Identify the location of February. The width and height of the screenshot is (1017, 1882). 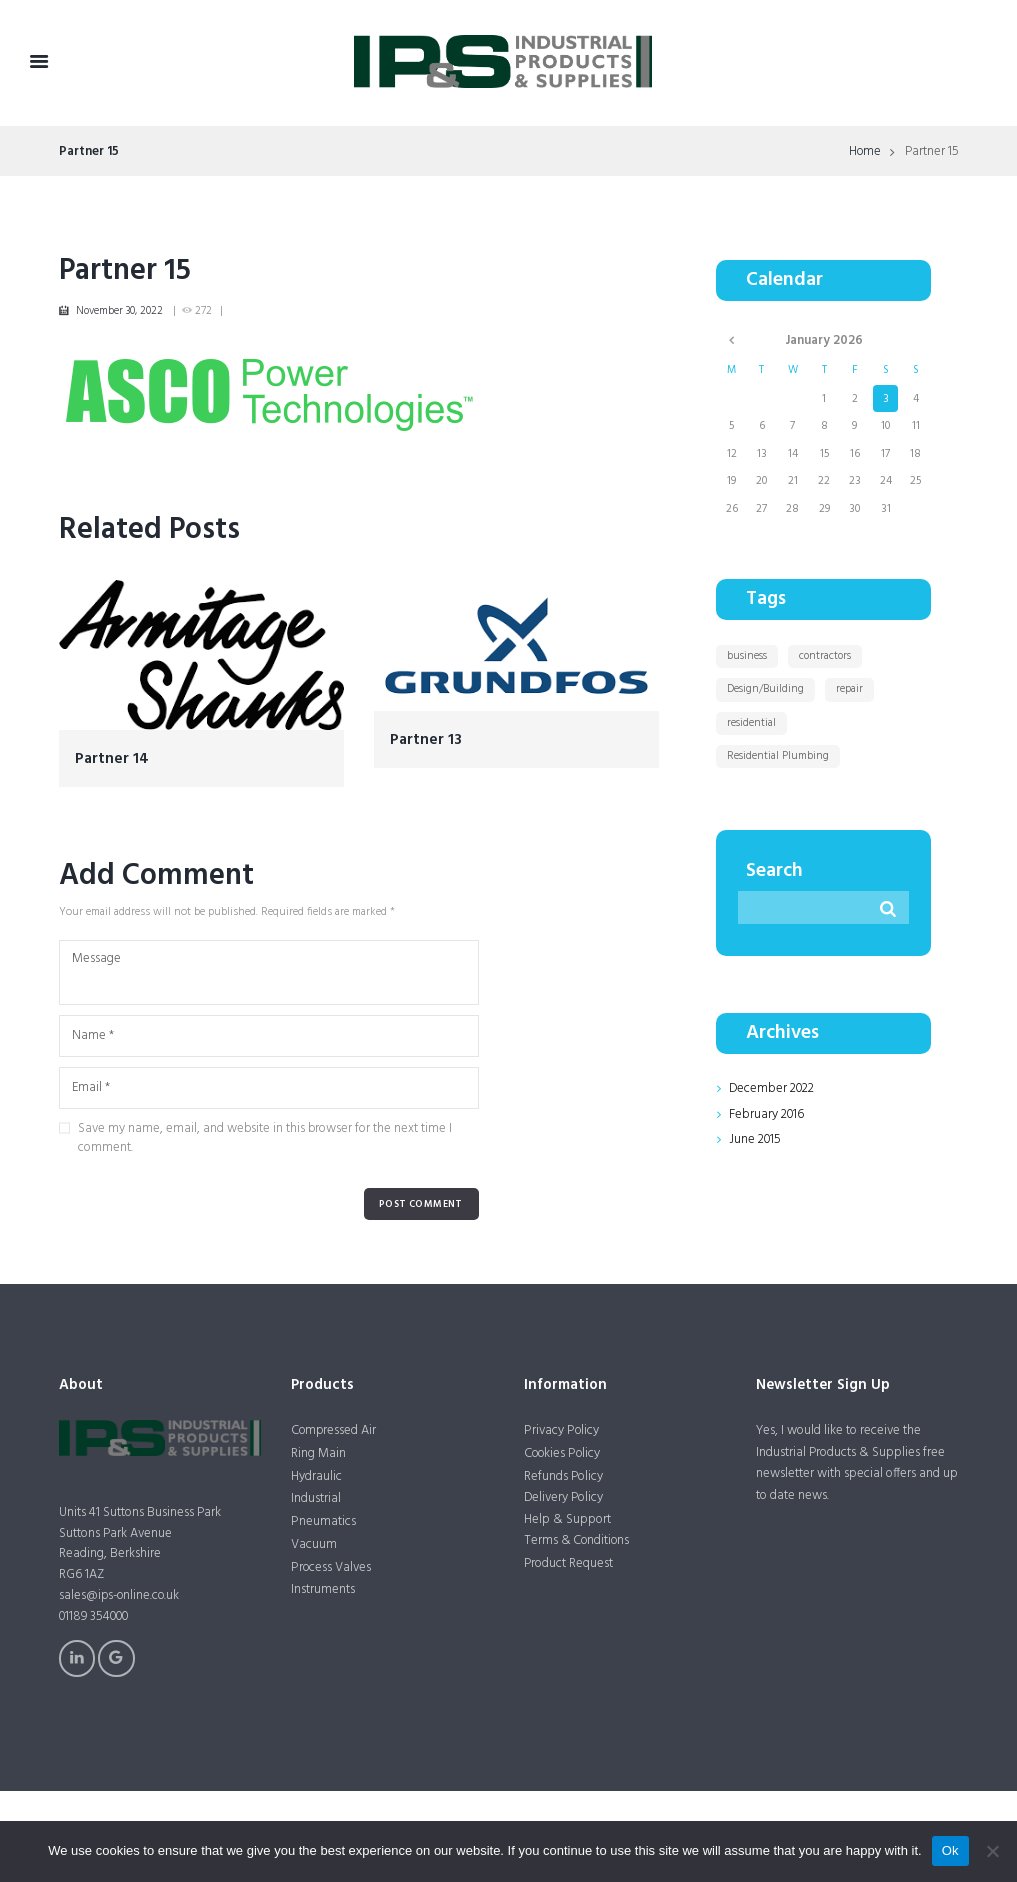
(766, 1114).